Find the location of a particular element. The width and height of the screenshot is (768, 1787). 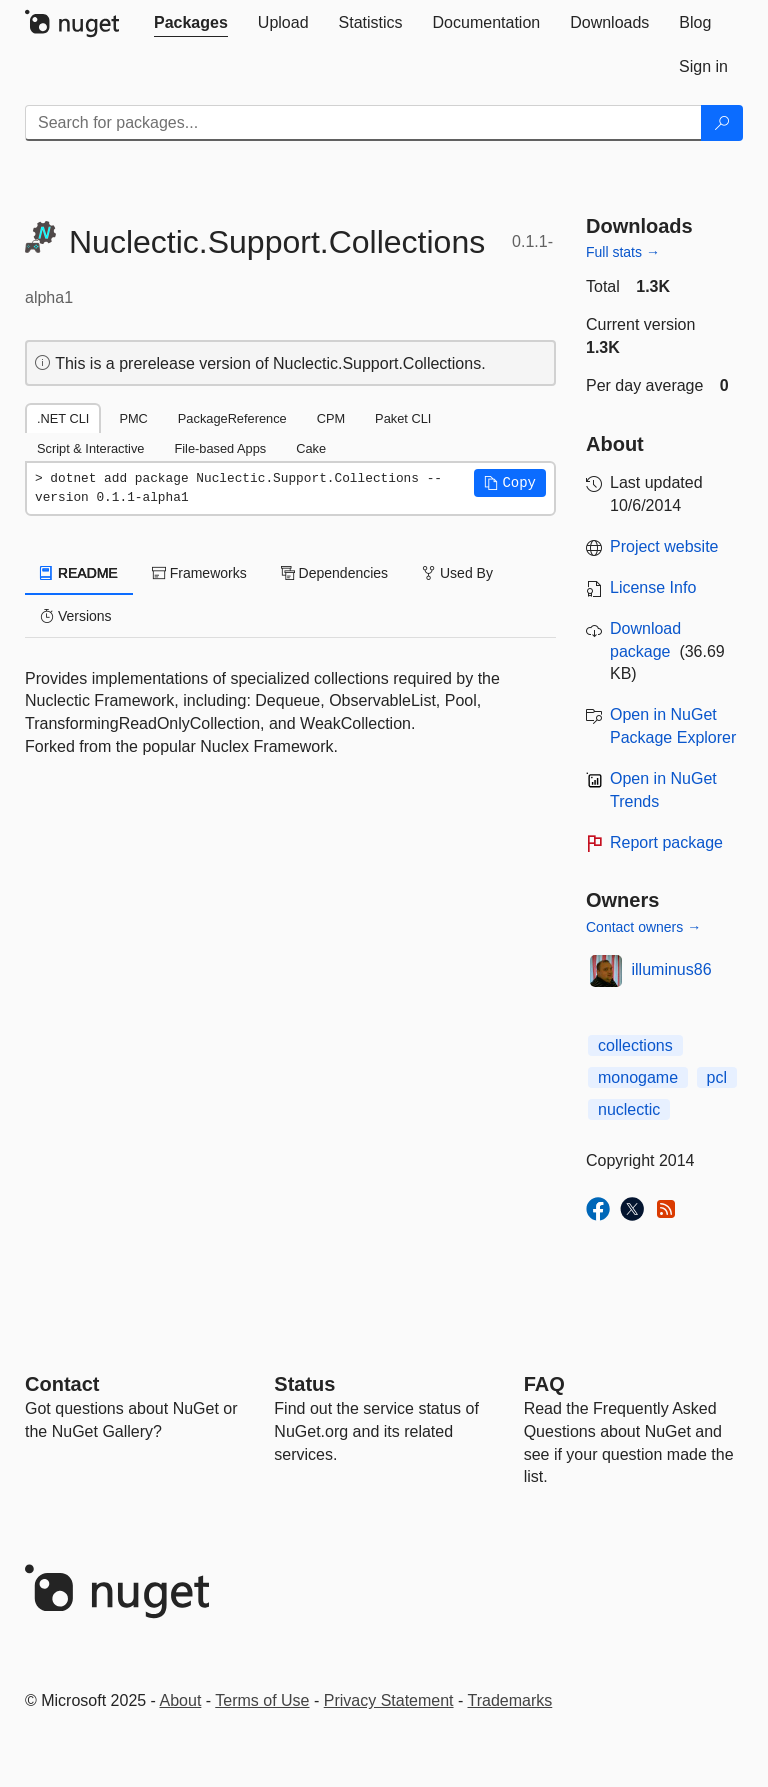

collections is located at coordinates (635, 1045).